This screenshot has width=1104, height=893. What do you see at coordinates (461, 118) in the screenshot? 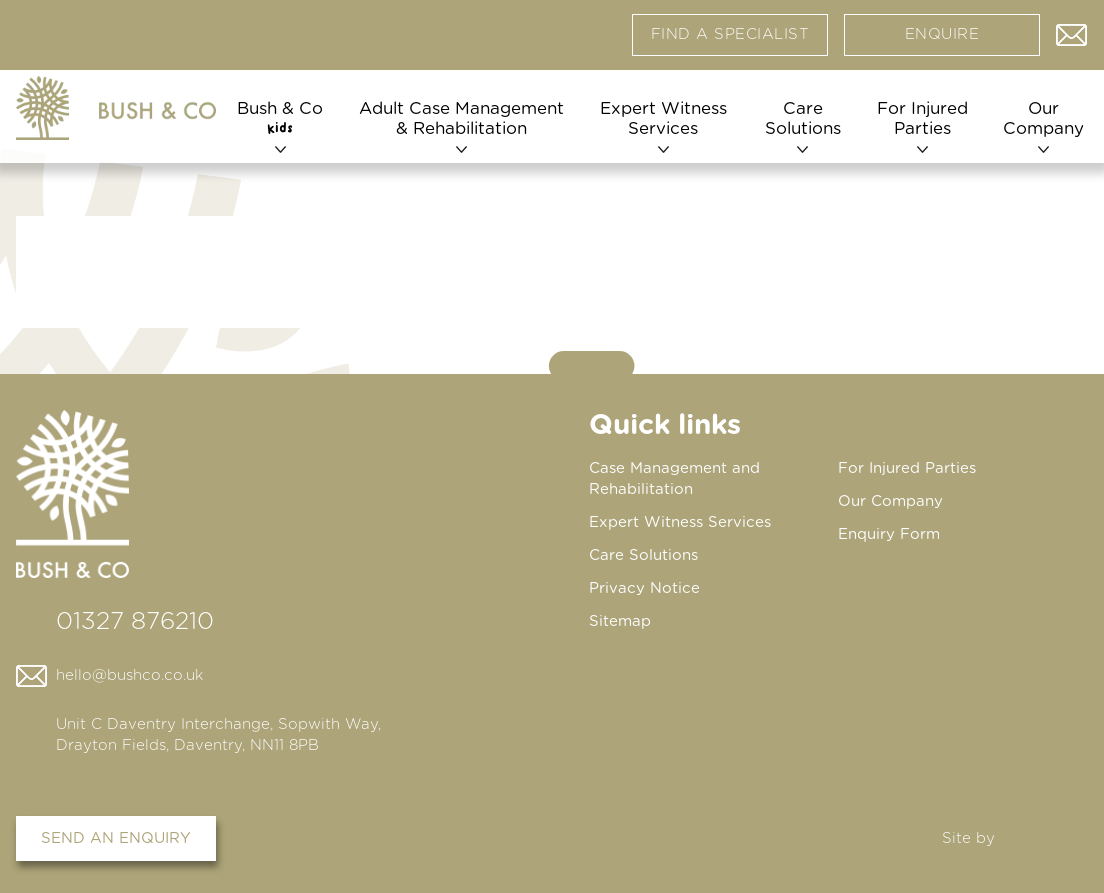
I see `Adult Case Management & Rehabilitation` at bounding box center [461, 118].